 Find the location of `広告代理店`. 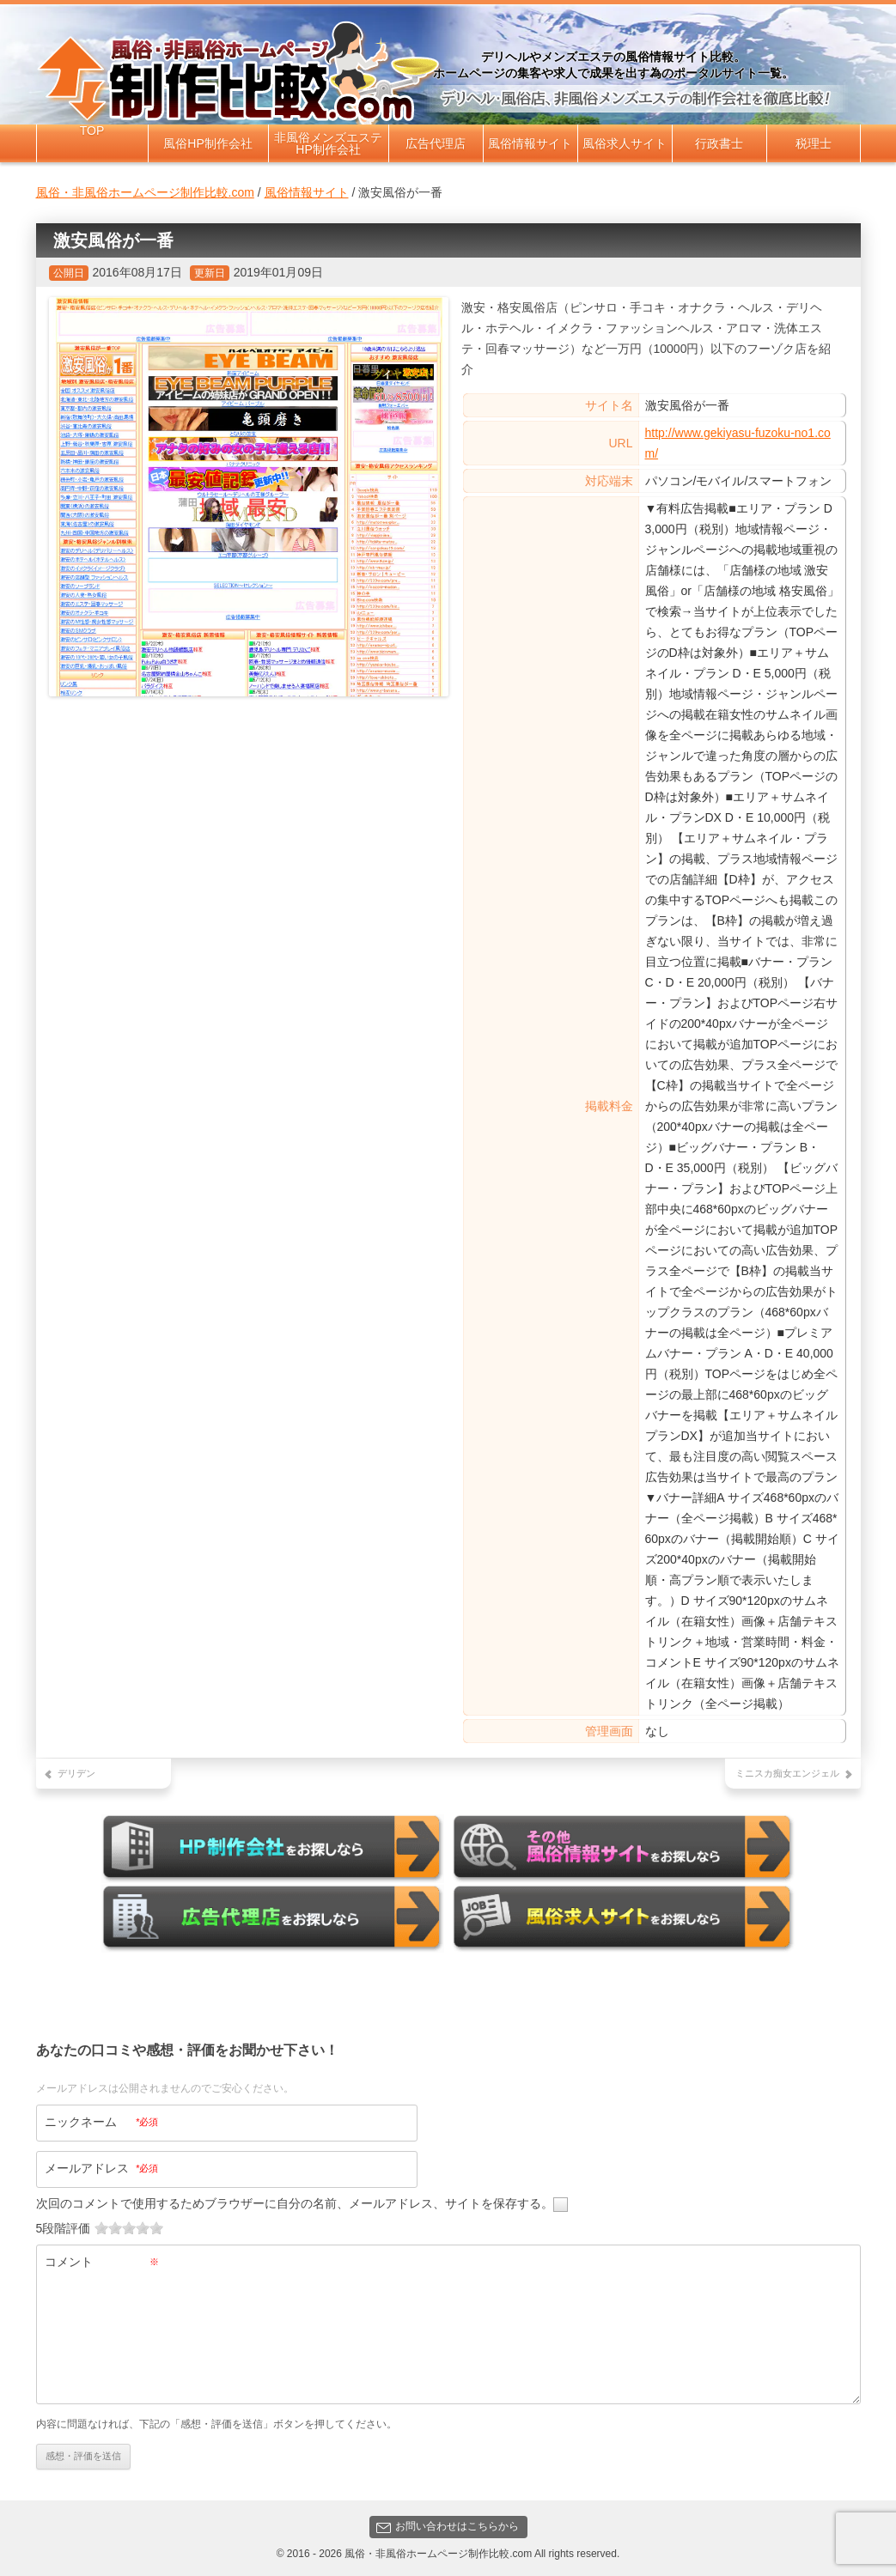

広告代理店 is located at coordinates (435, 143).